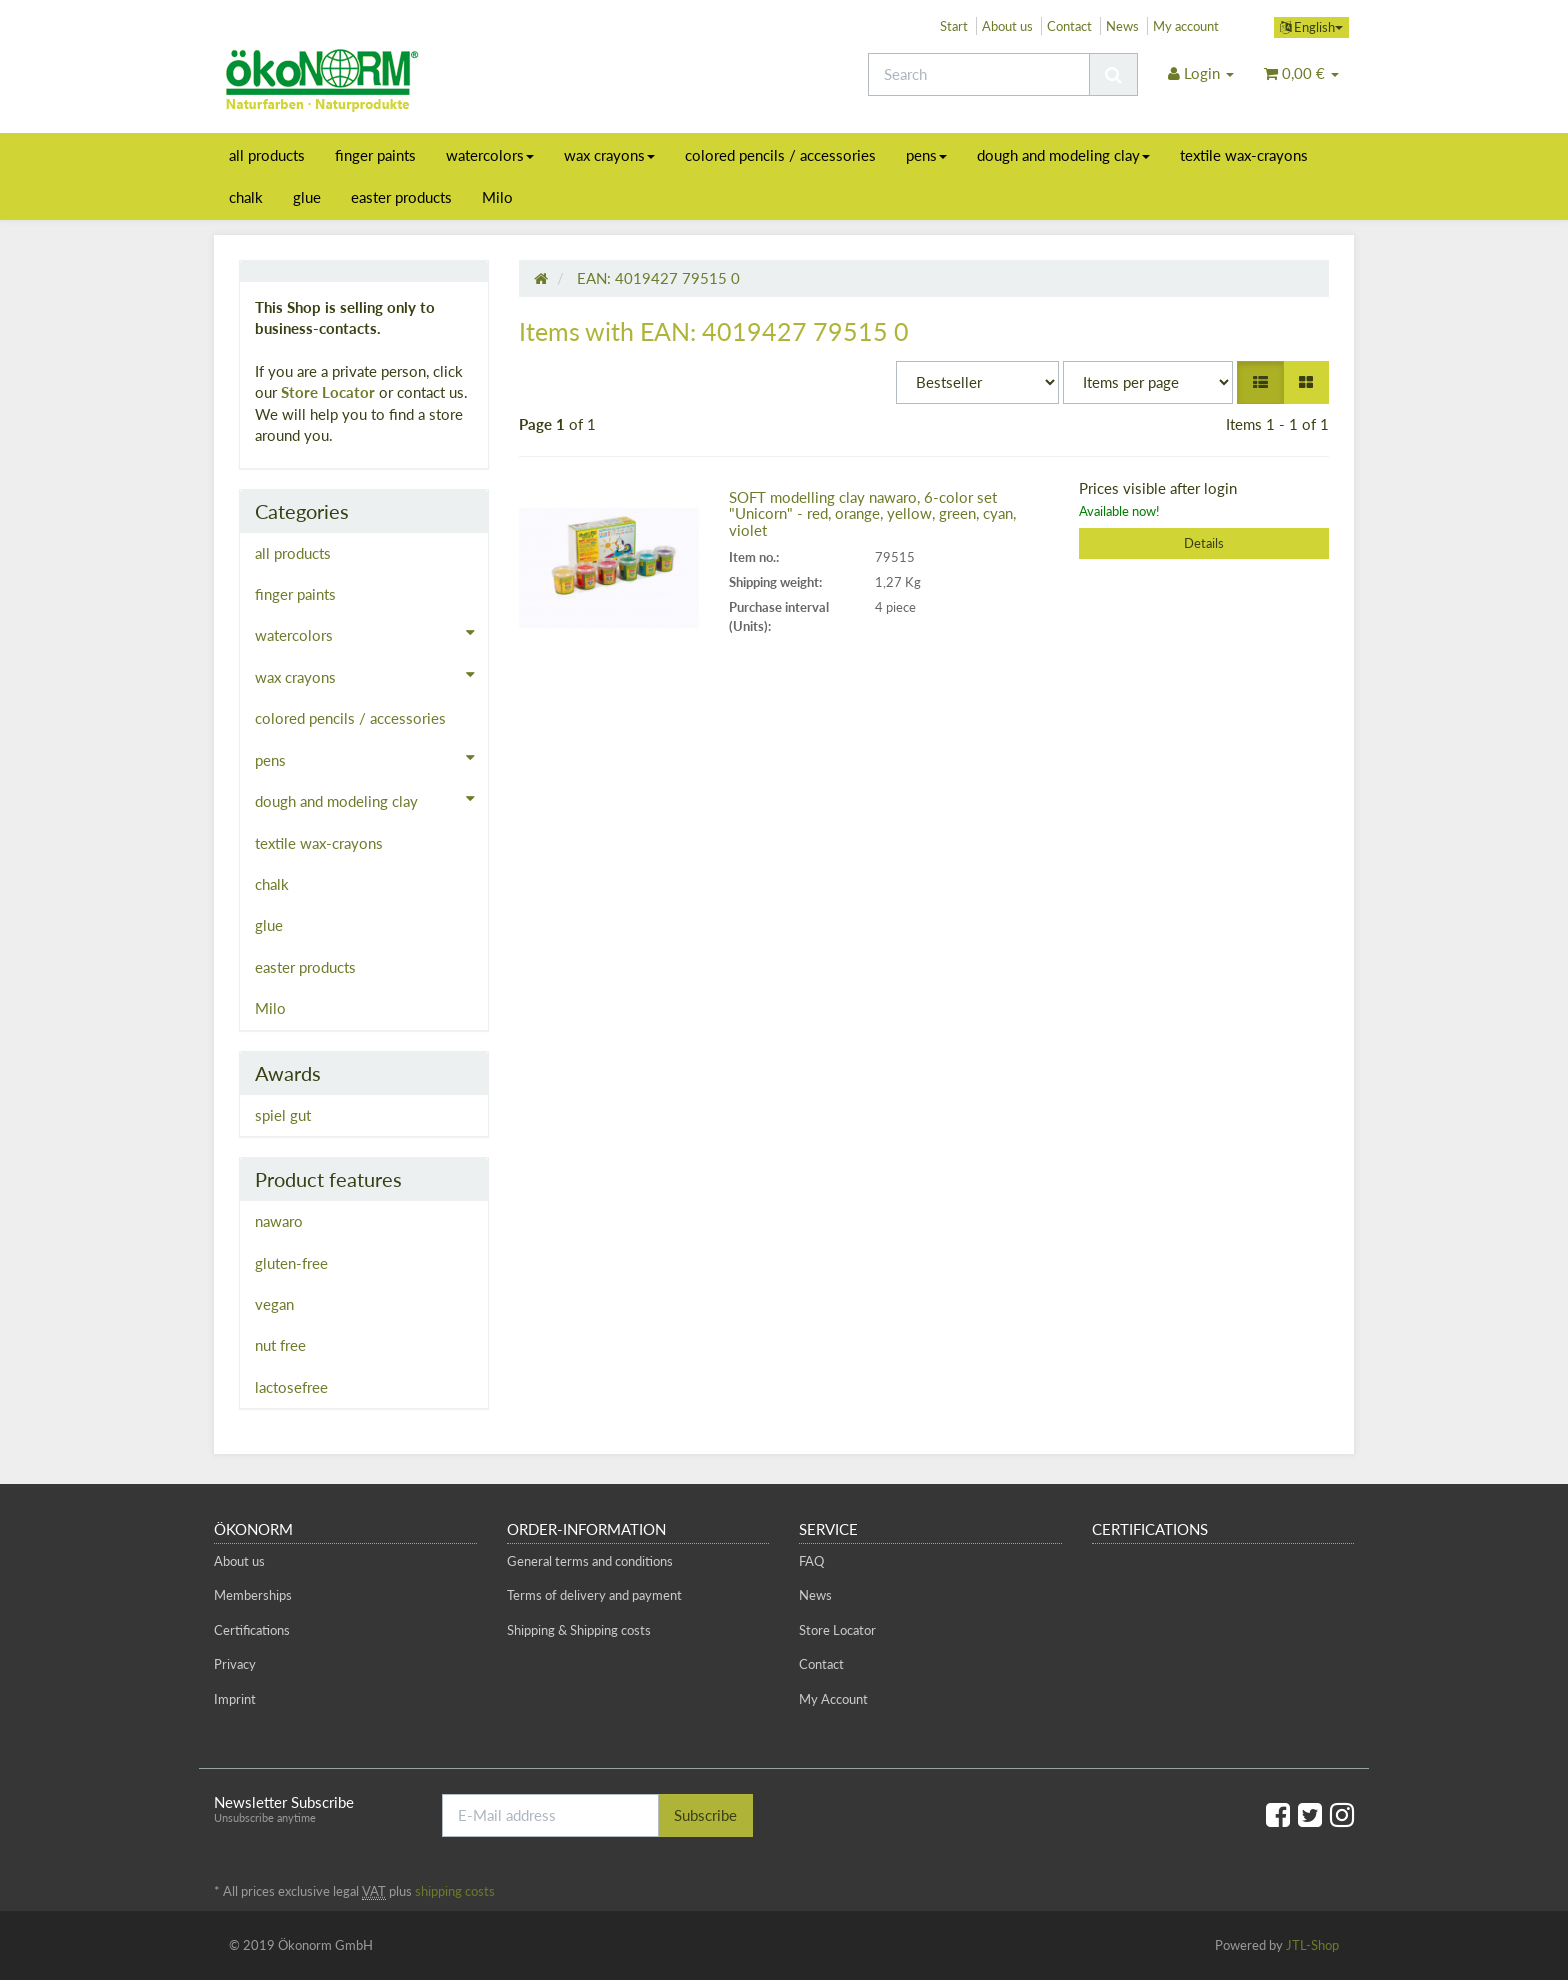  What do you see at coordinates (1063, 155) in the screenshot?
I see `dough and modeling clay` at bounding box center [1063, 155].